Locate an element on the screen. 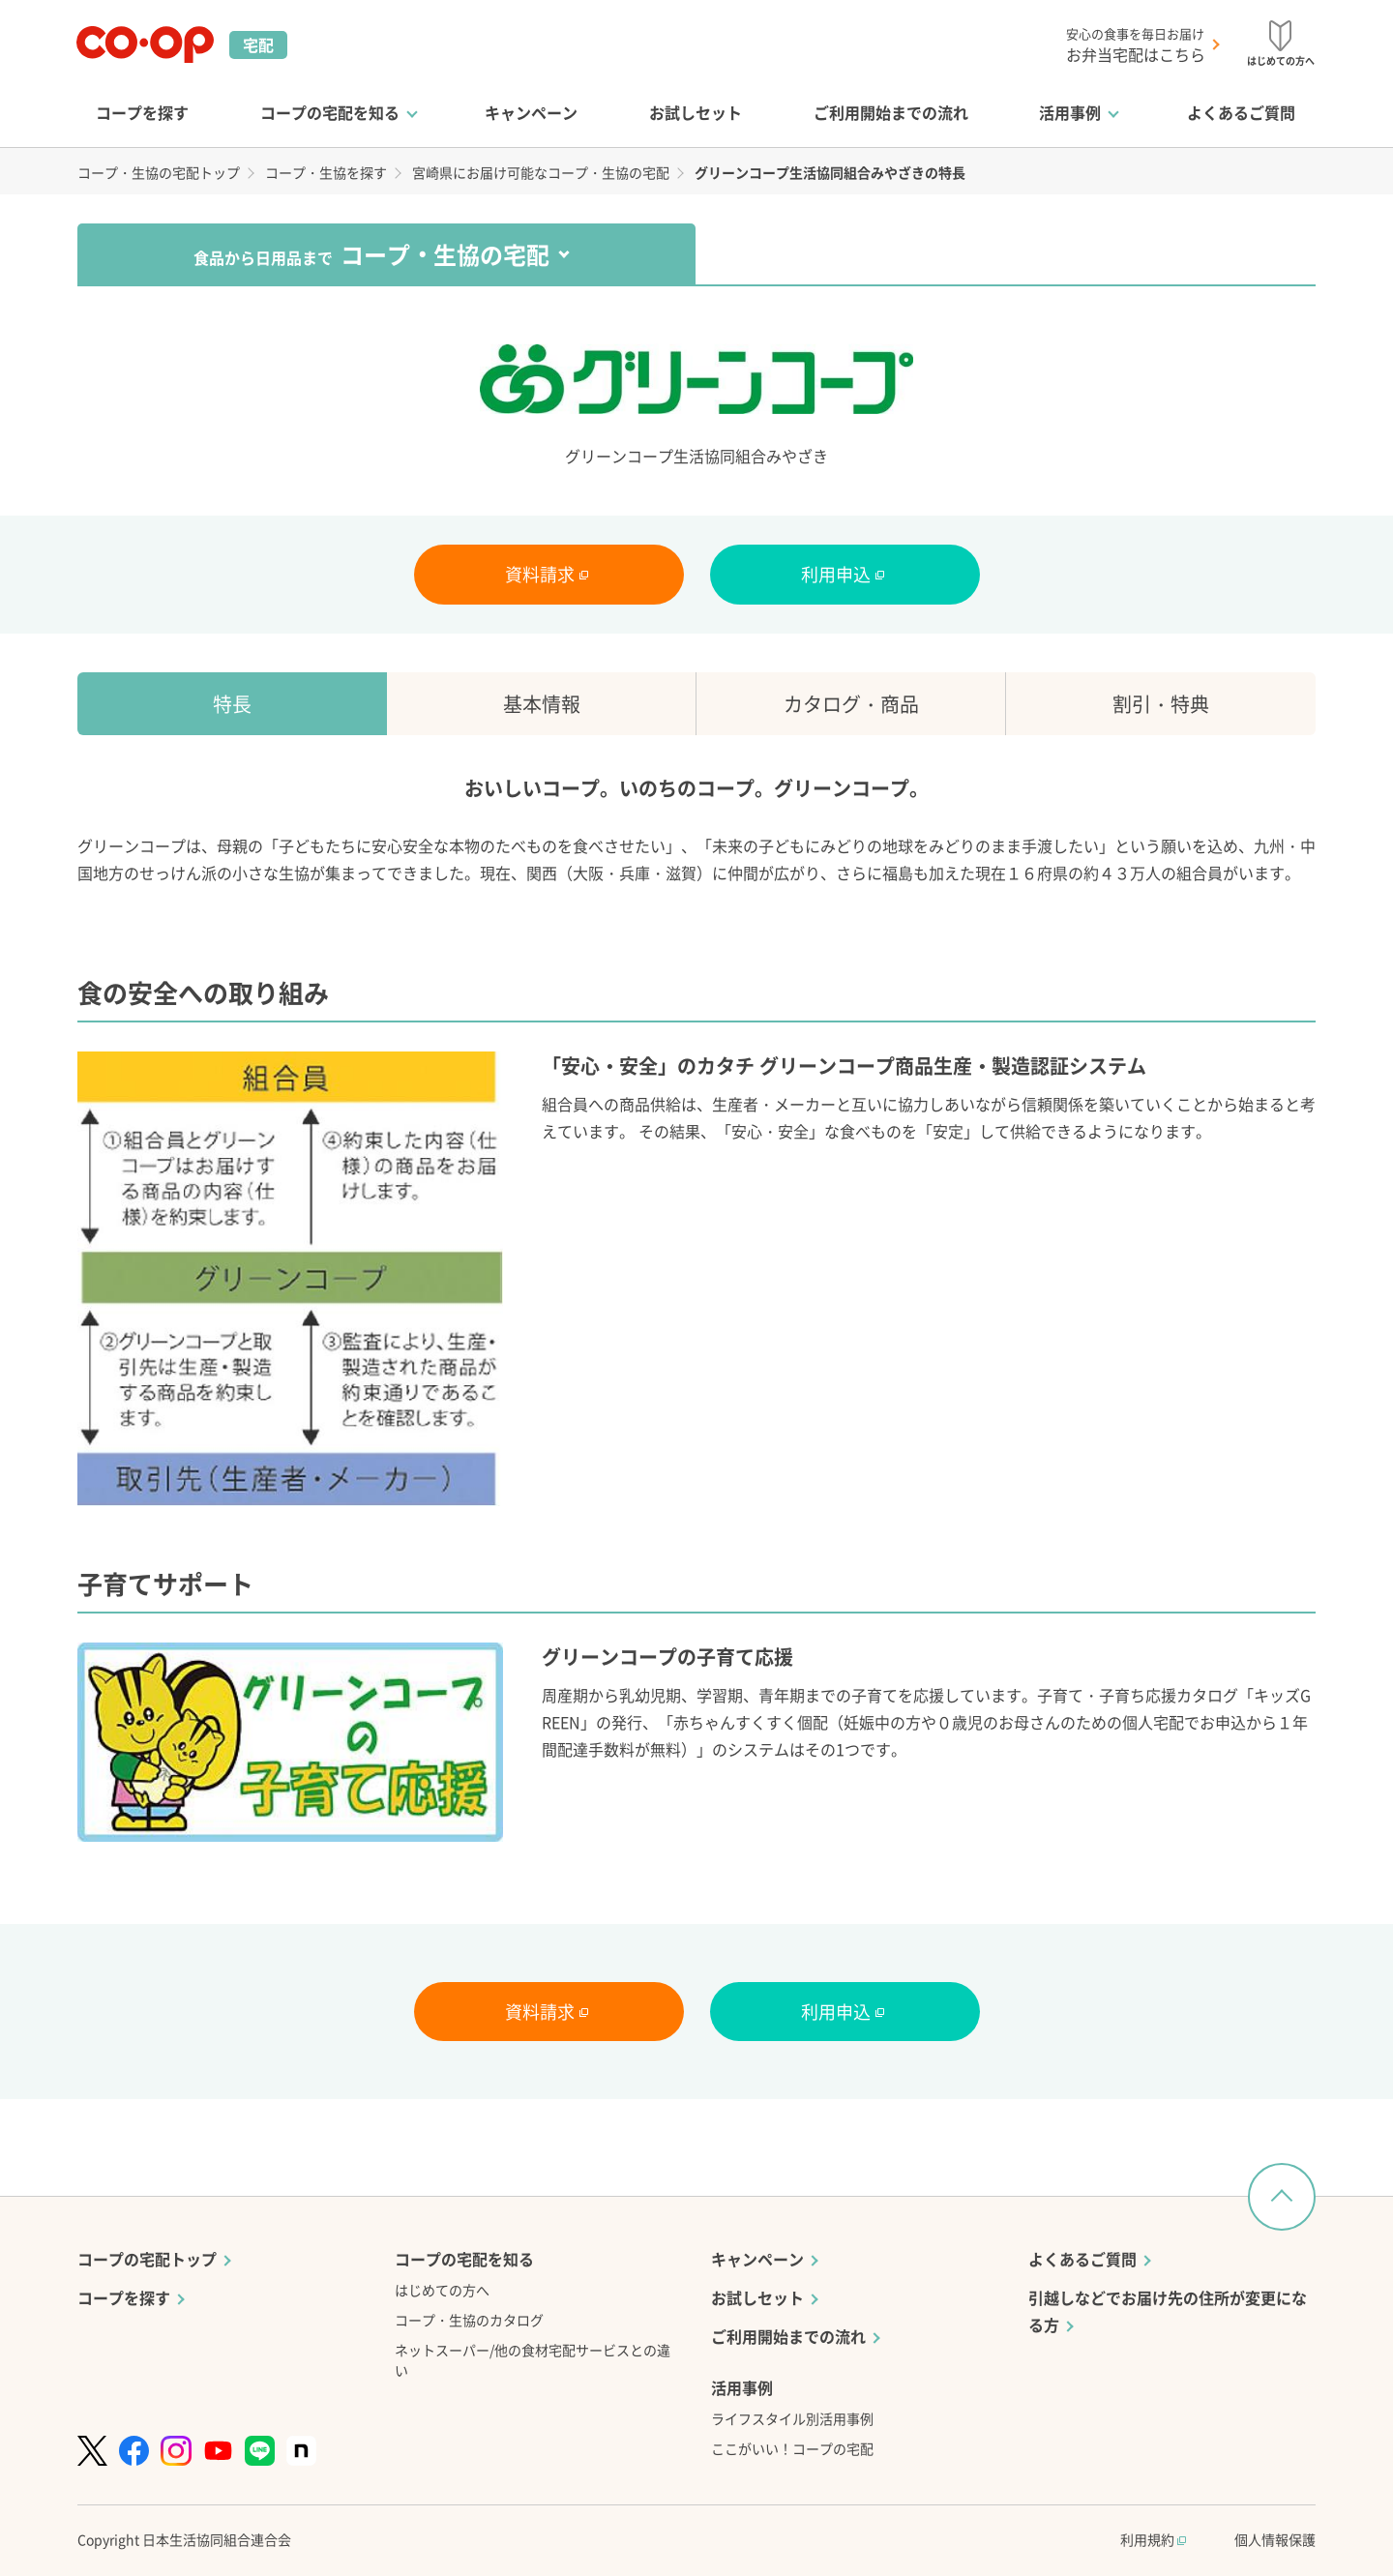  ここがいい！コープの宅配 is located at coordinates (792, 2448).